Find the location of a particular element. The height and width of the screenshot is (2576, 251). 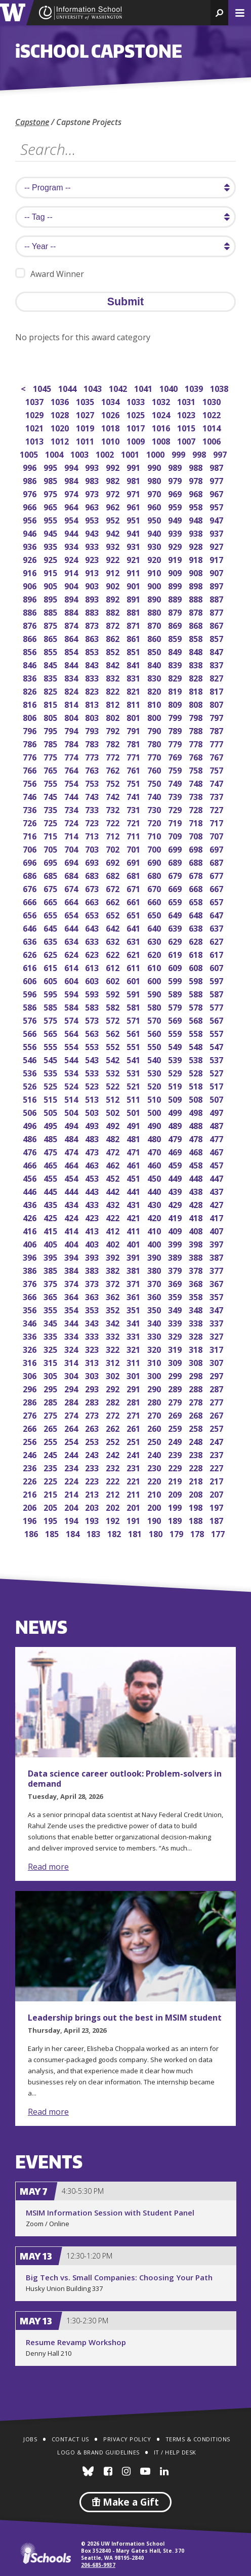

1032 is located at coordinates (161, 401).